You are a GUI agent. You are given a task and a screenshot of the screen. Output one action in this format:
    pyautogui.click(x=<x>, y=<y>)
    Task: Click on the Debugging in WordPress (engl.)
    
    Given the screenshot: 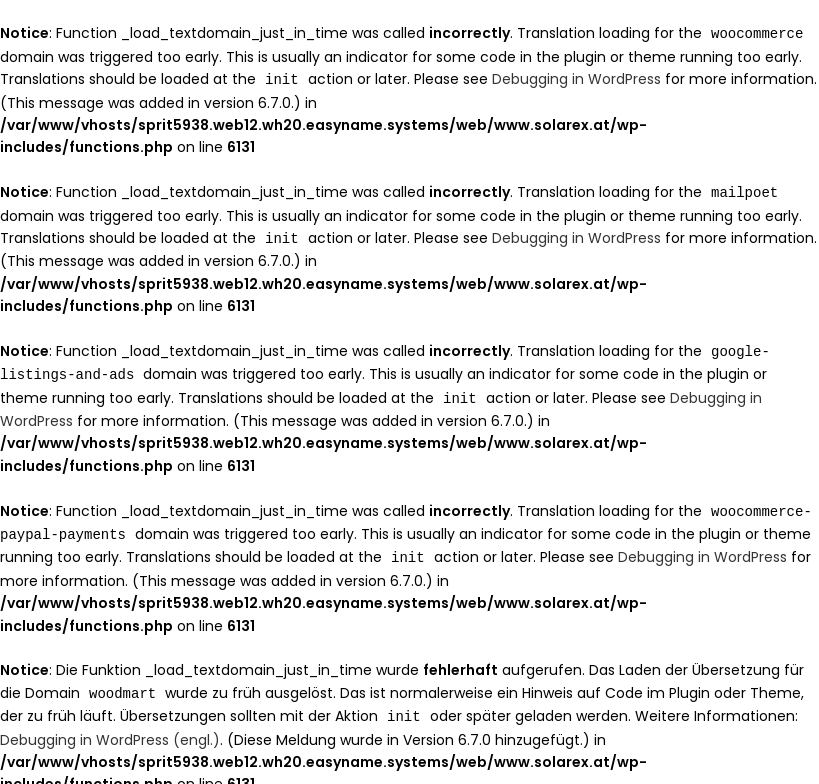 What is the action you would take?
    pyautogui.click(x=110, y=728)
    